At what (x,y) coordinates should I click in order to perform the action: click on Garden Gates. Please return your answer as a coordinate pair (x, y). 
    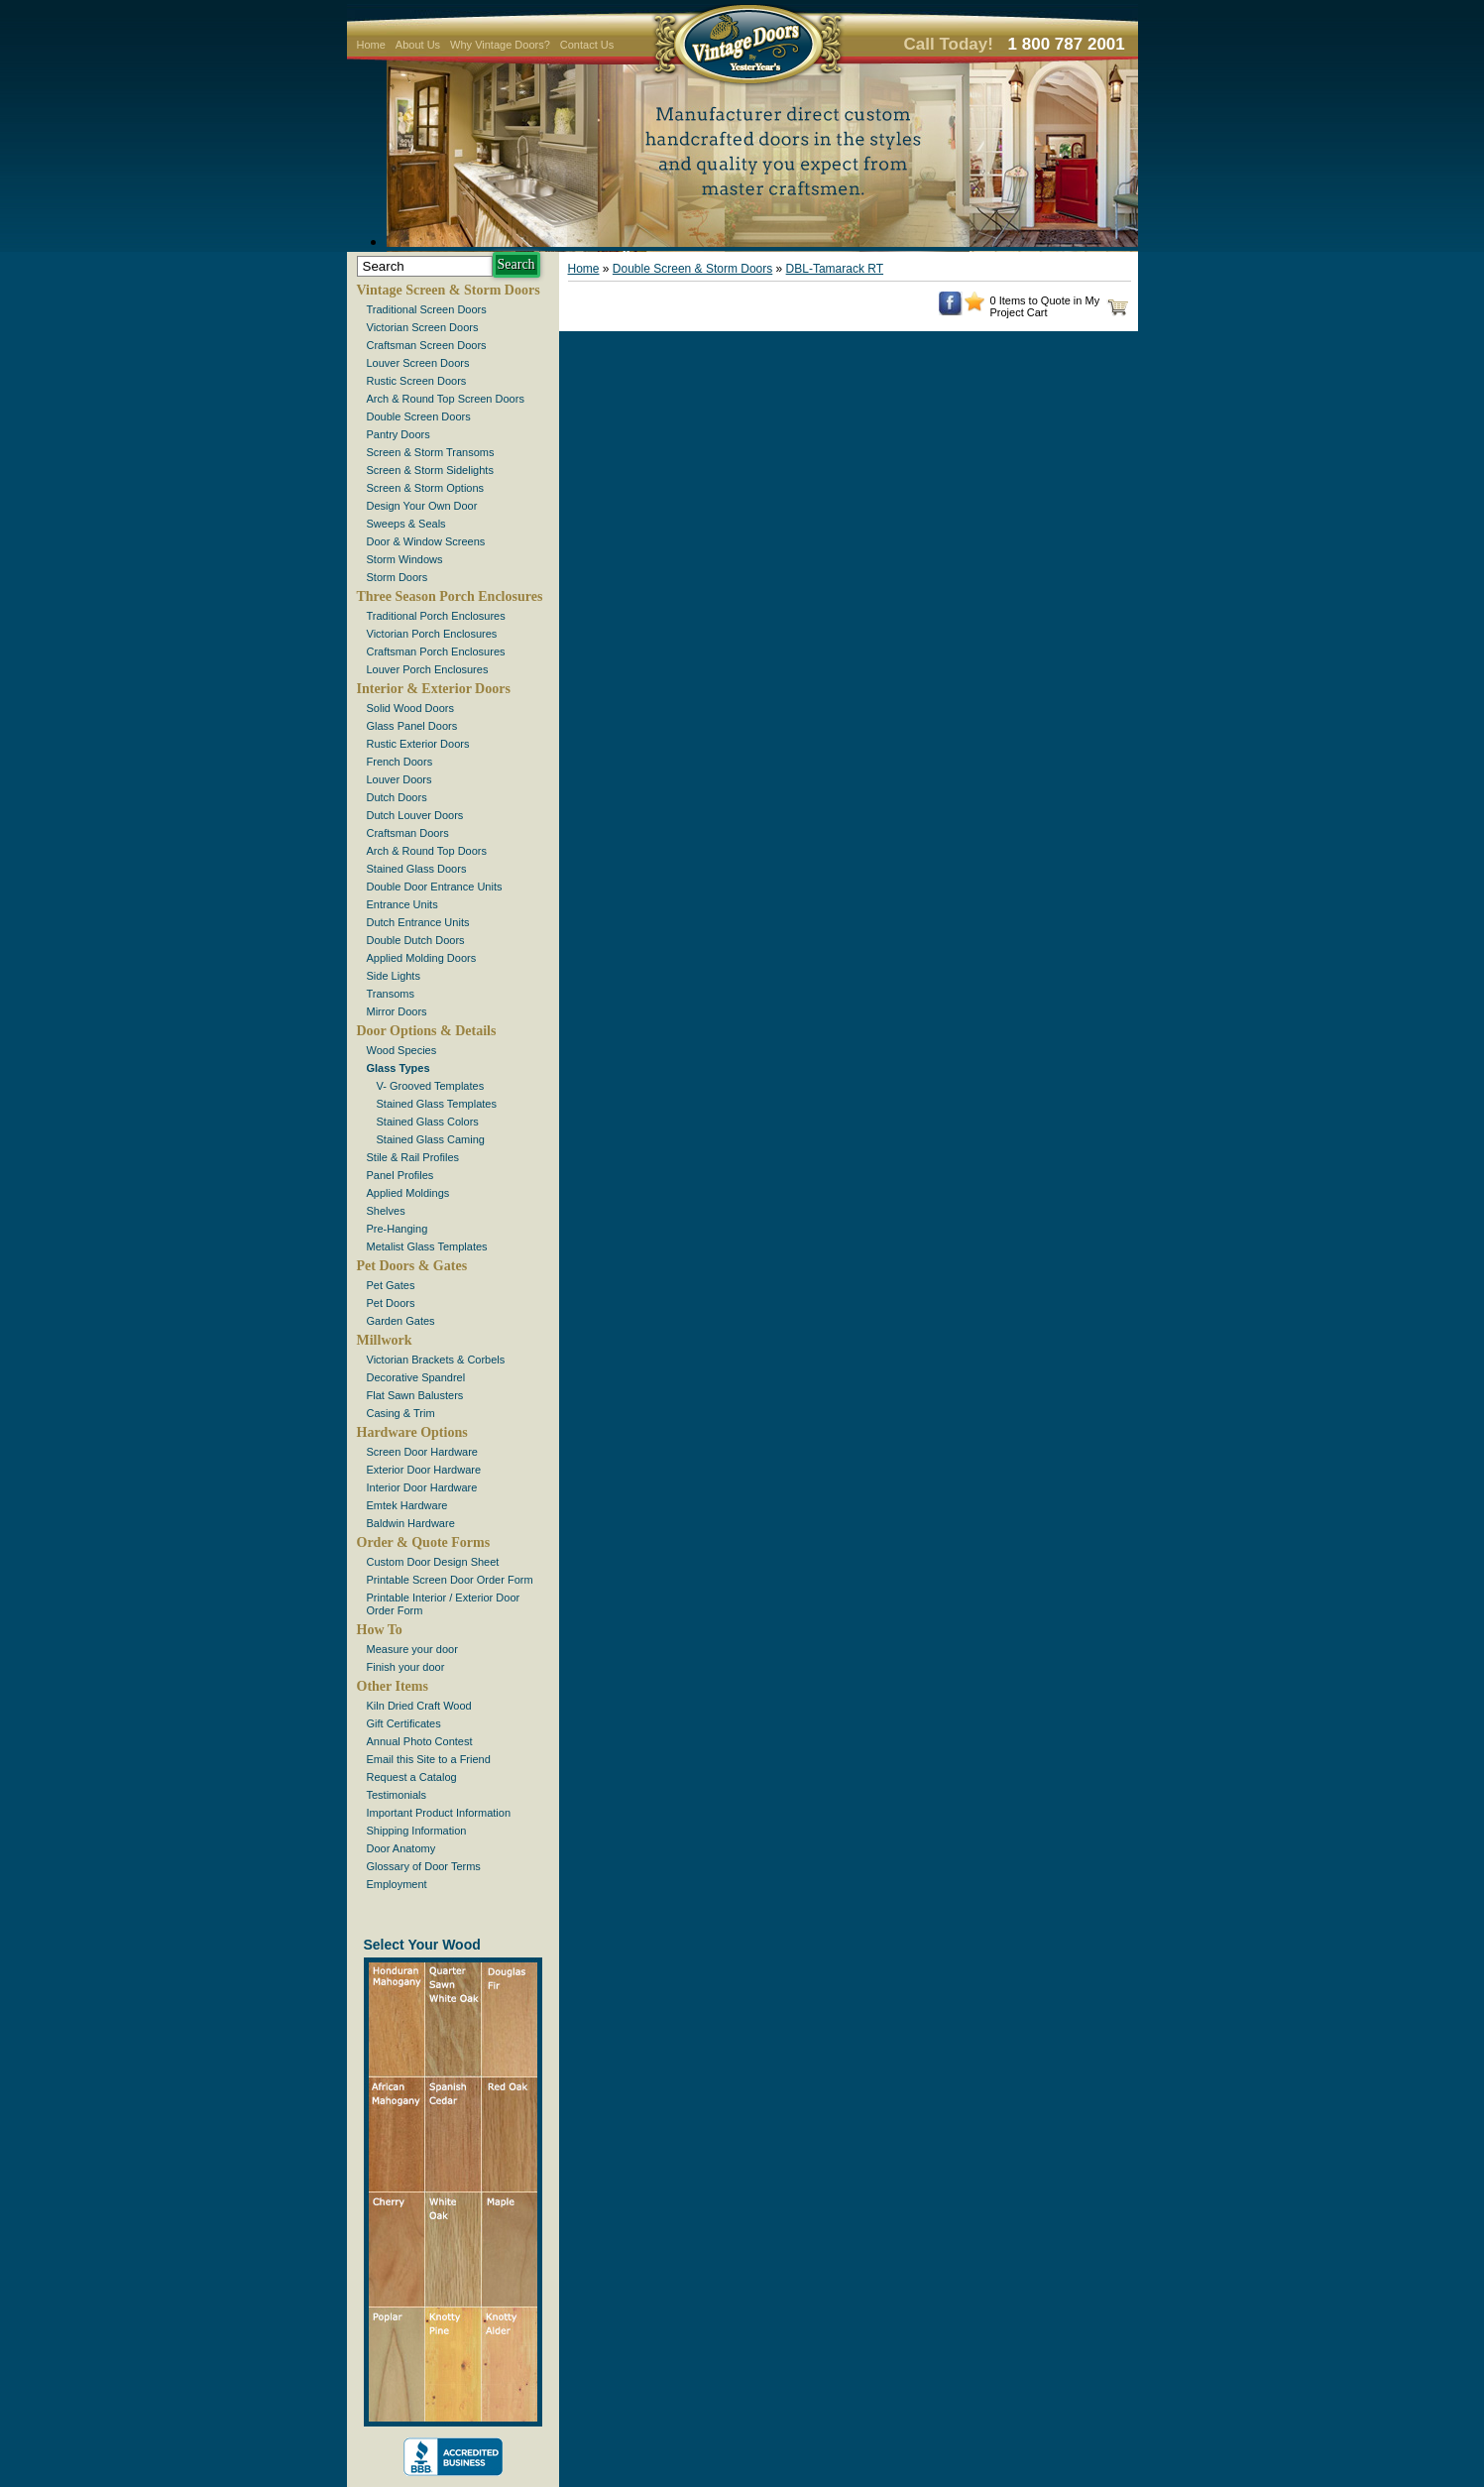
    Looking at the image, I should click on (401, 1321).